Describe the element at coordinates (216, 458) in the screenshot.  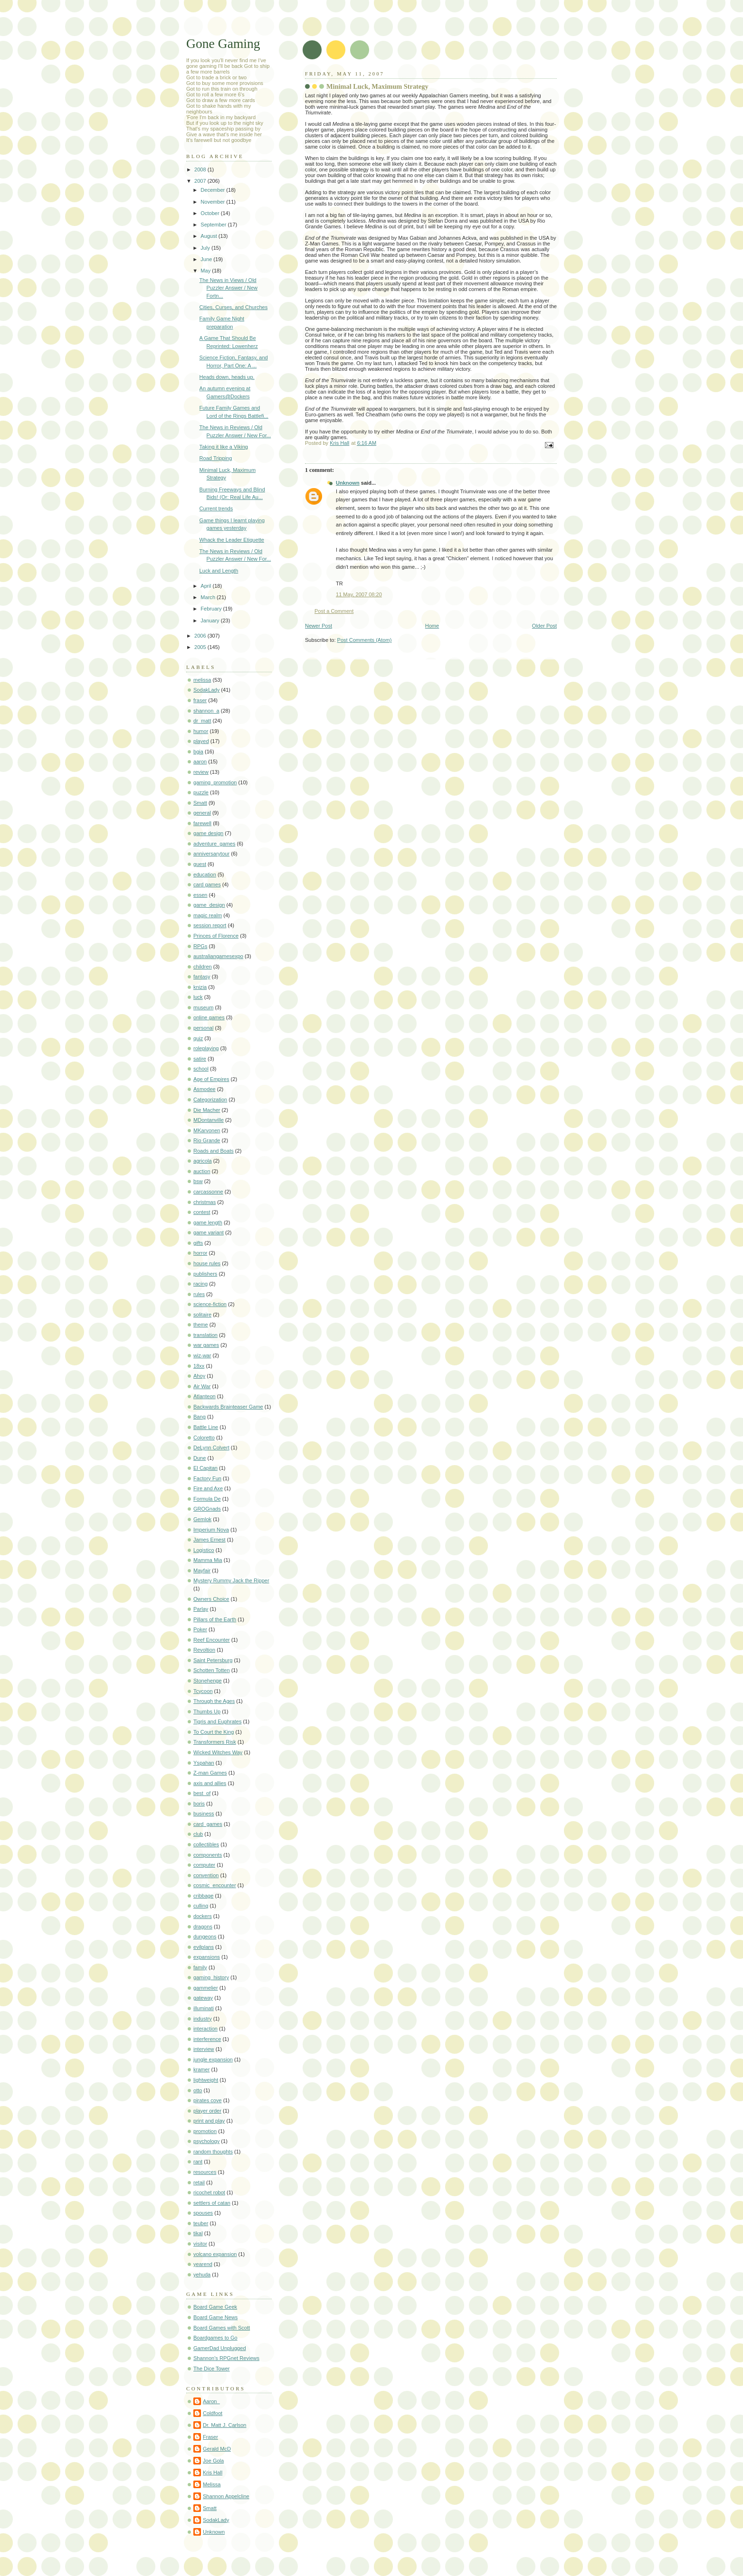
I see `Road Tripping` at that location.